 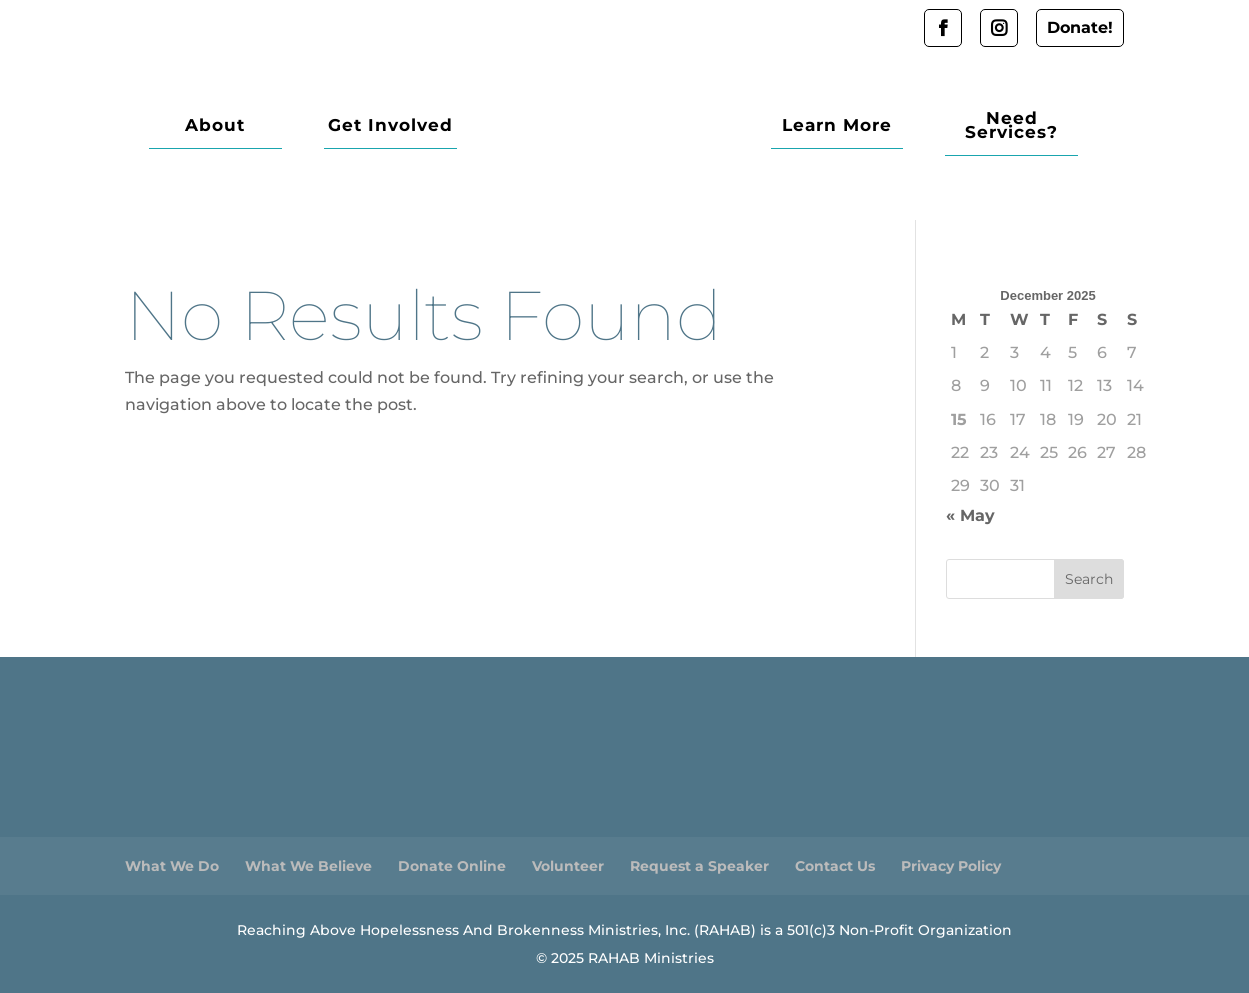 What do you see at coordinates (172, 866) in the screenshot?
I see `What We Do` at bounding box center [172, 866].